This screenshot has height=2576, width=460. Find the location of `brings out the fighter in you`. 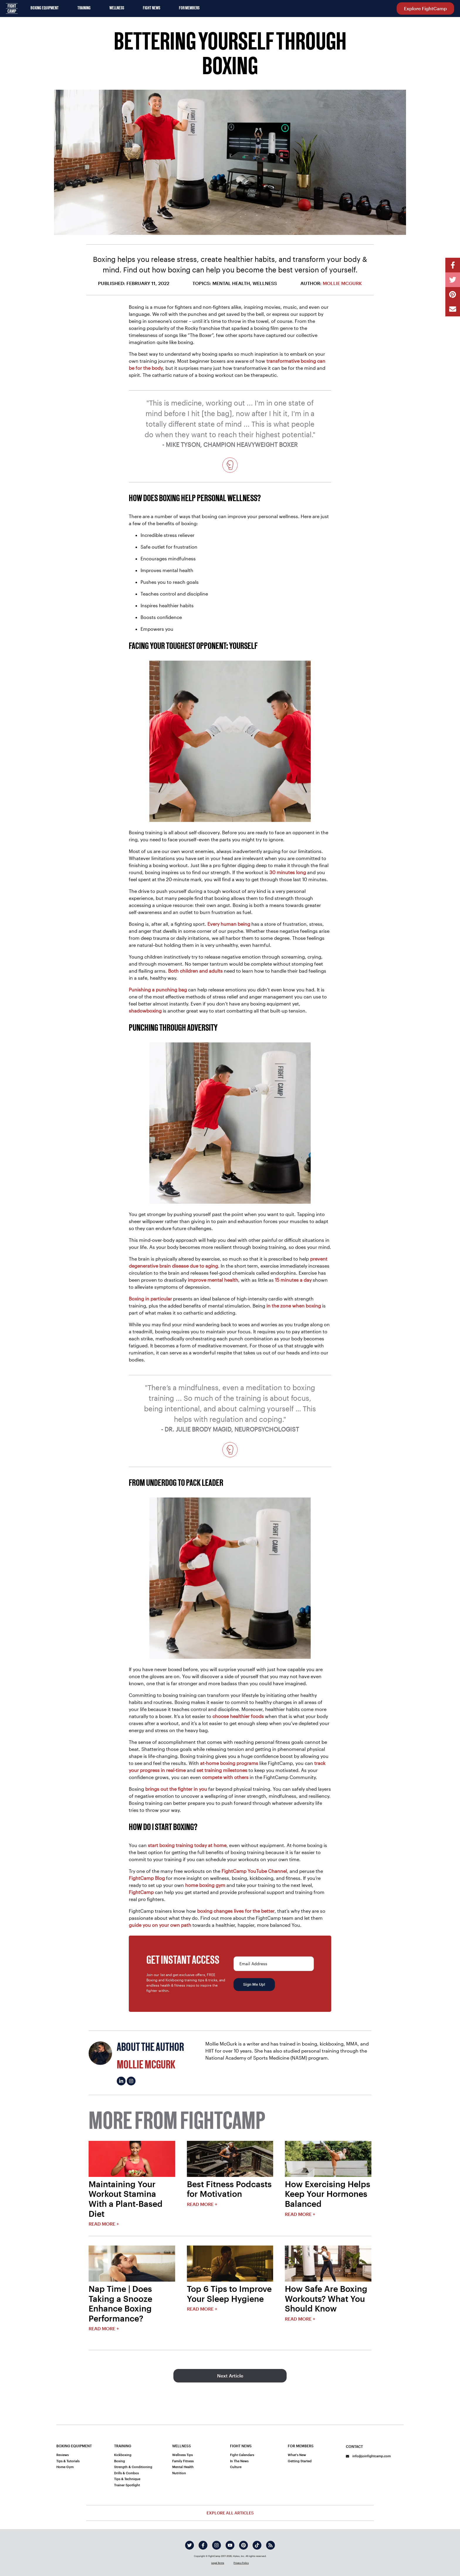

brings out the fighter in you is located at coordinates (176, 1789).